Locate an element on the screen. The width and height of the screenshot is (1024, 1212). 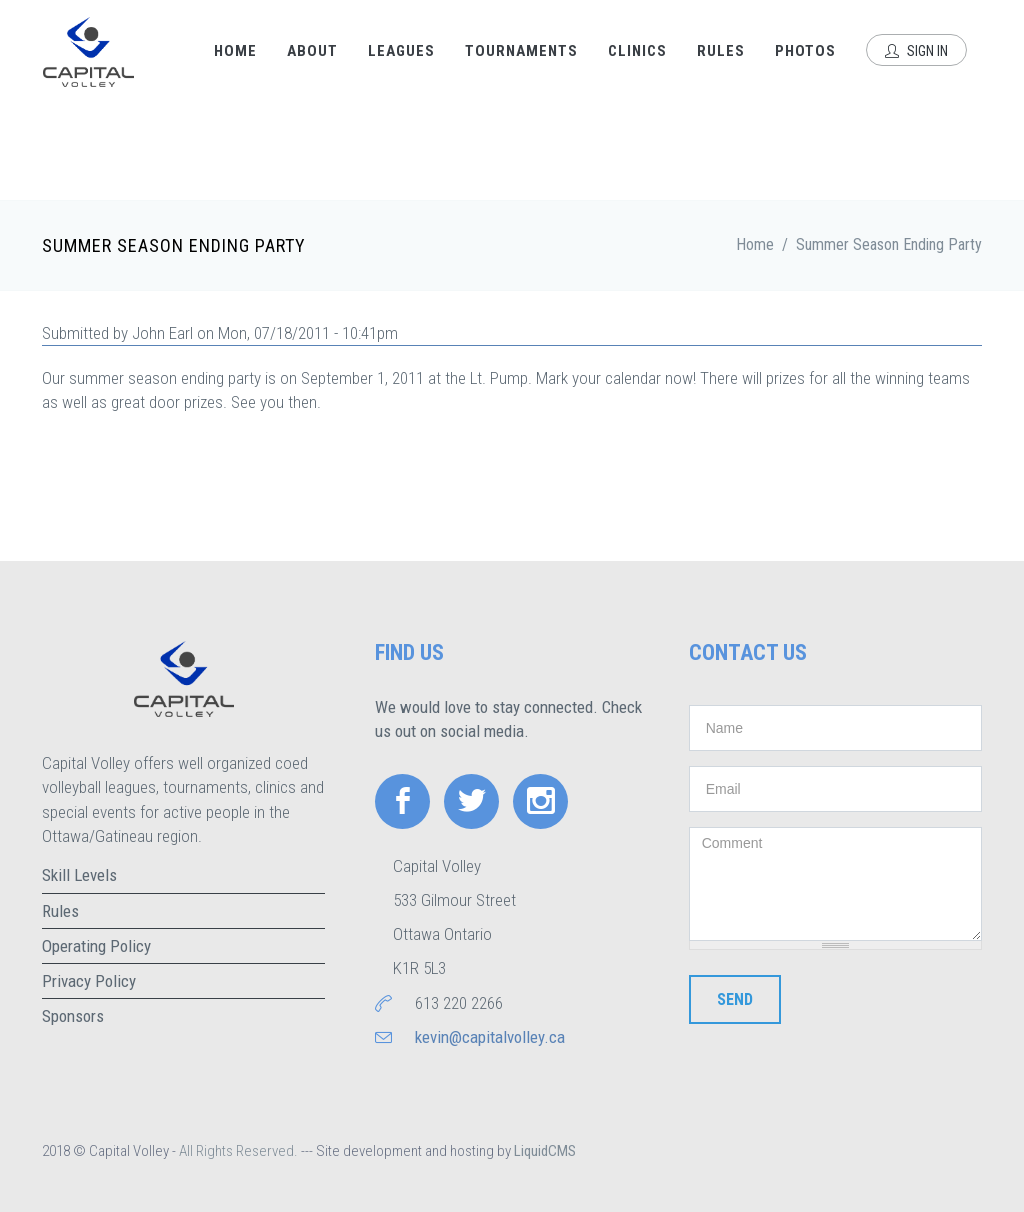
Sponsors is located at coordinates (73, 1016).